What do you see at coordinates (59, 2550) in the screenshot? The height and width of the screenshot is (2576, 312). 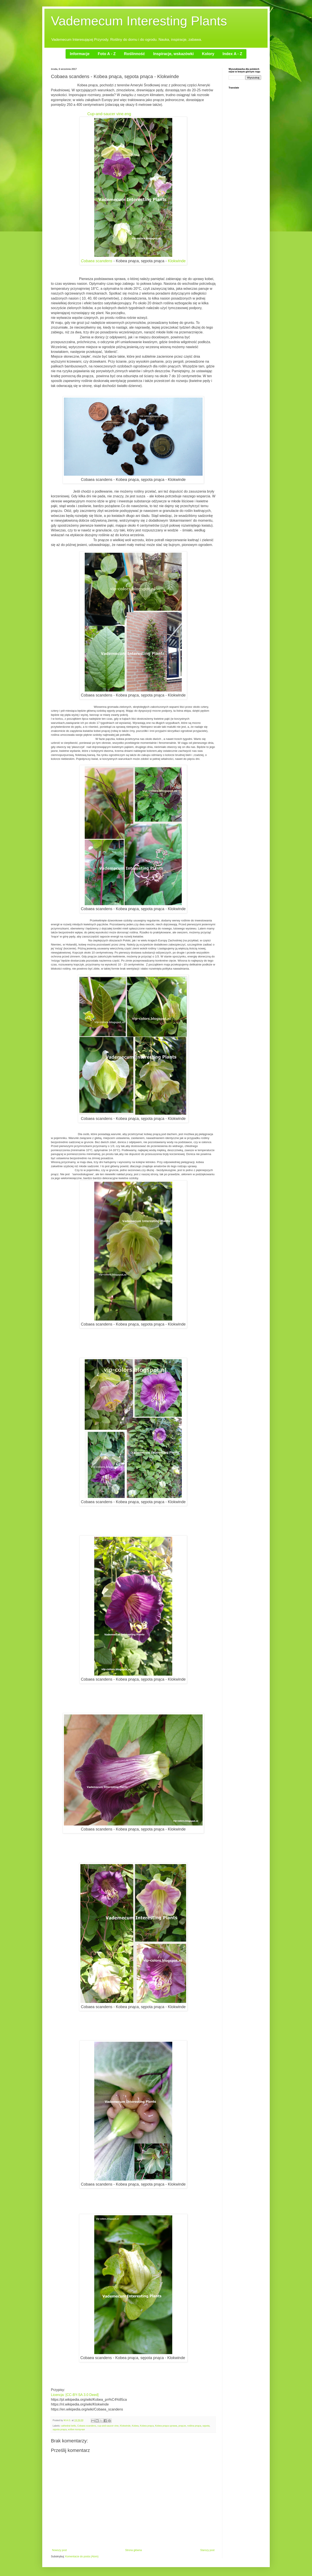 I see `Nowszy post` at bounding box center [59, 2550].